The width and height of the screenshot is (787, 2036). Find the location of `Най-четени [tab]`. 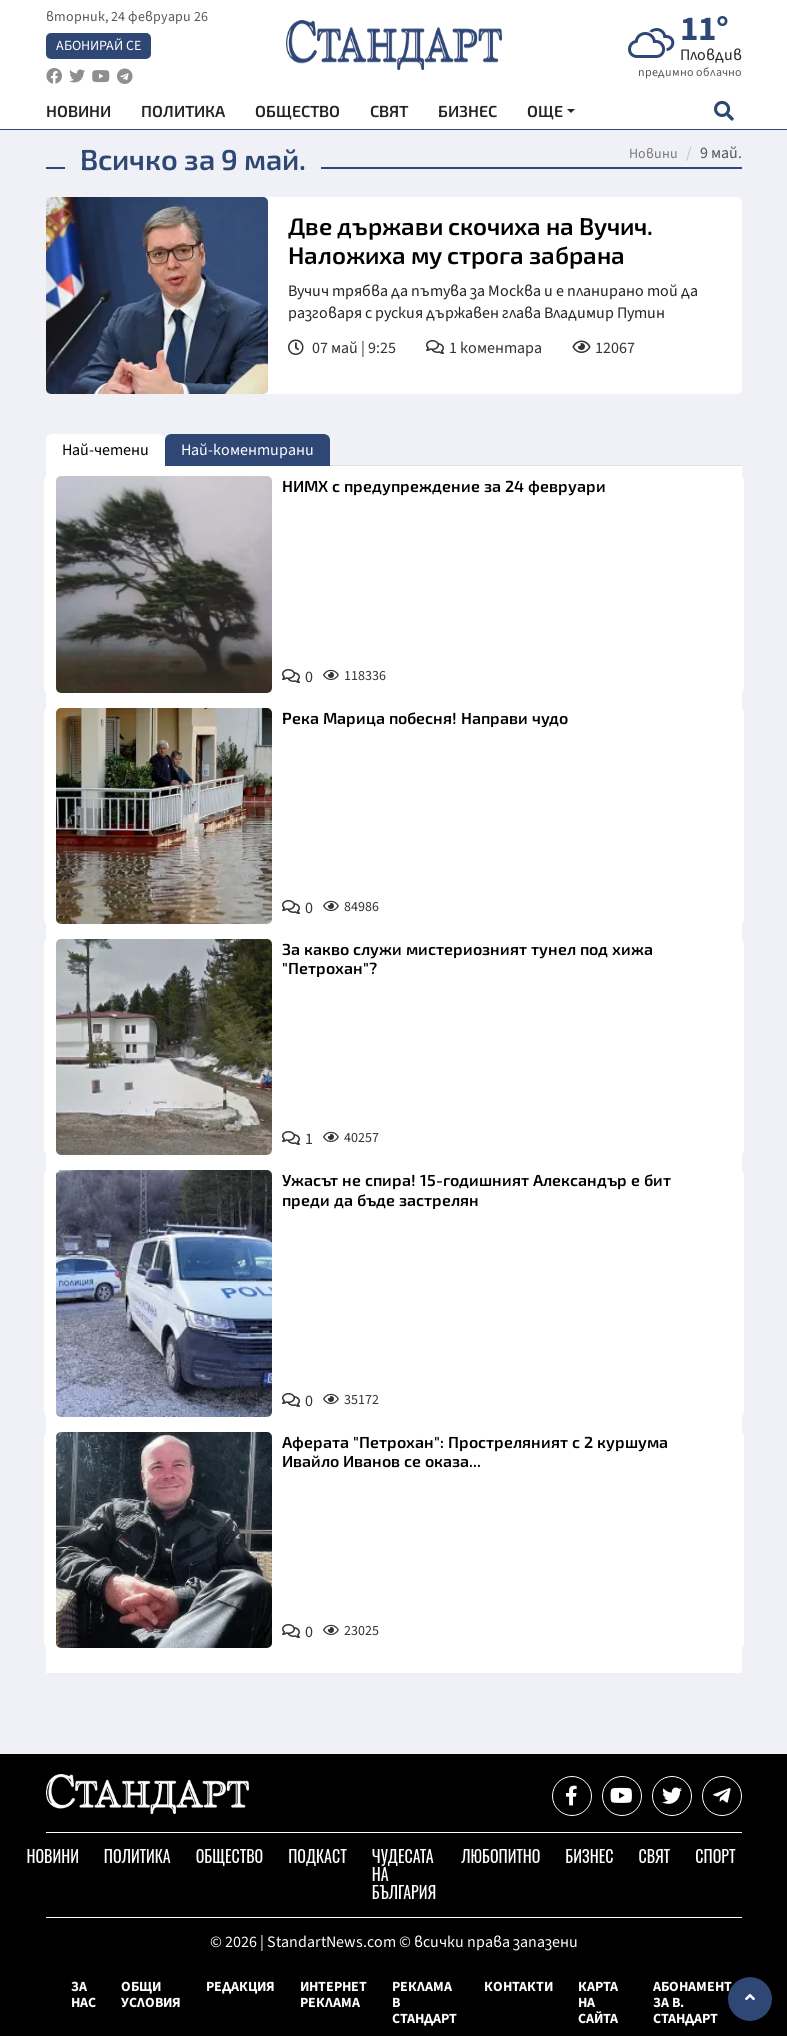

Най-четени [tab] is located at coordinates (105, 450).